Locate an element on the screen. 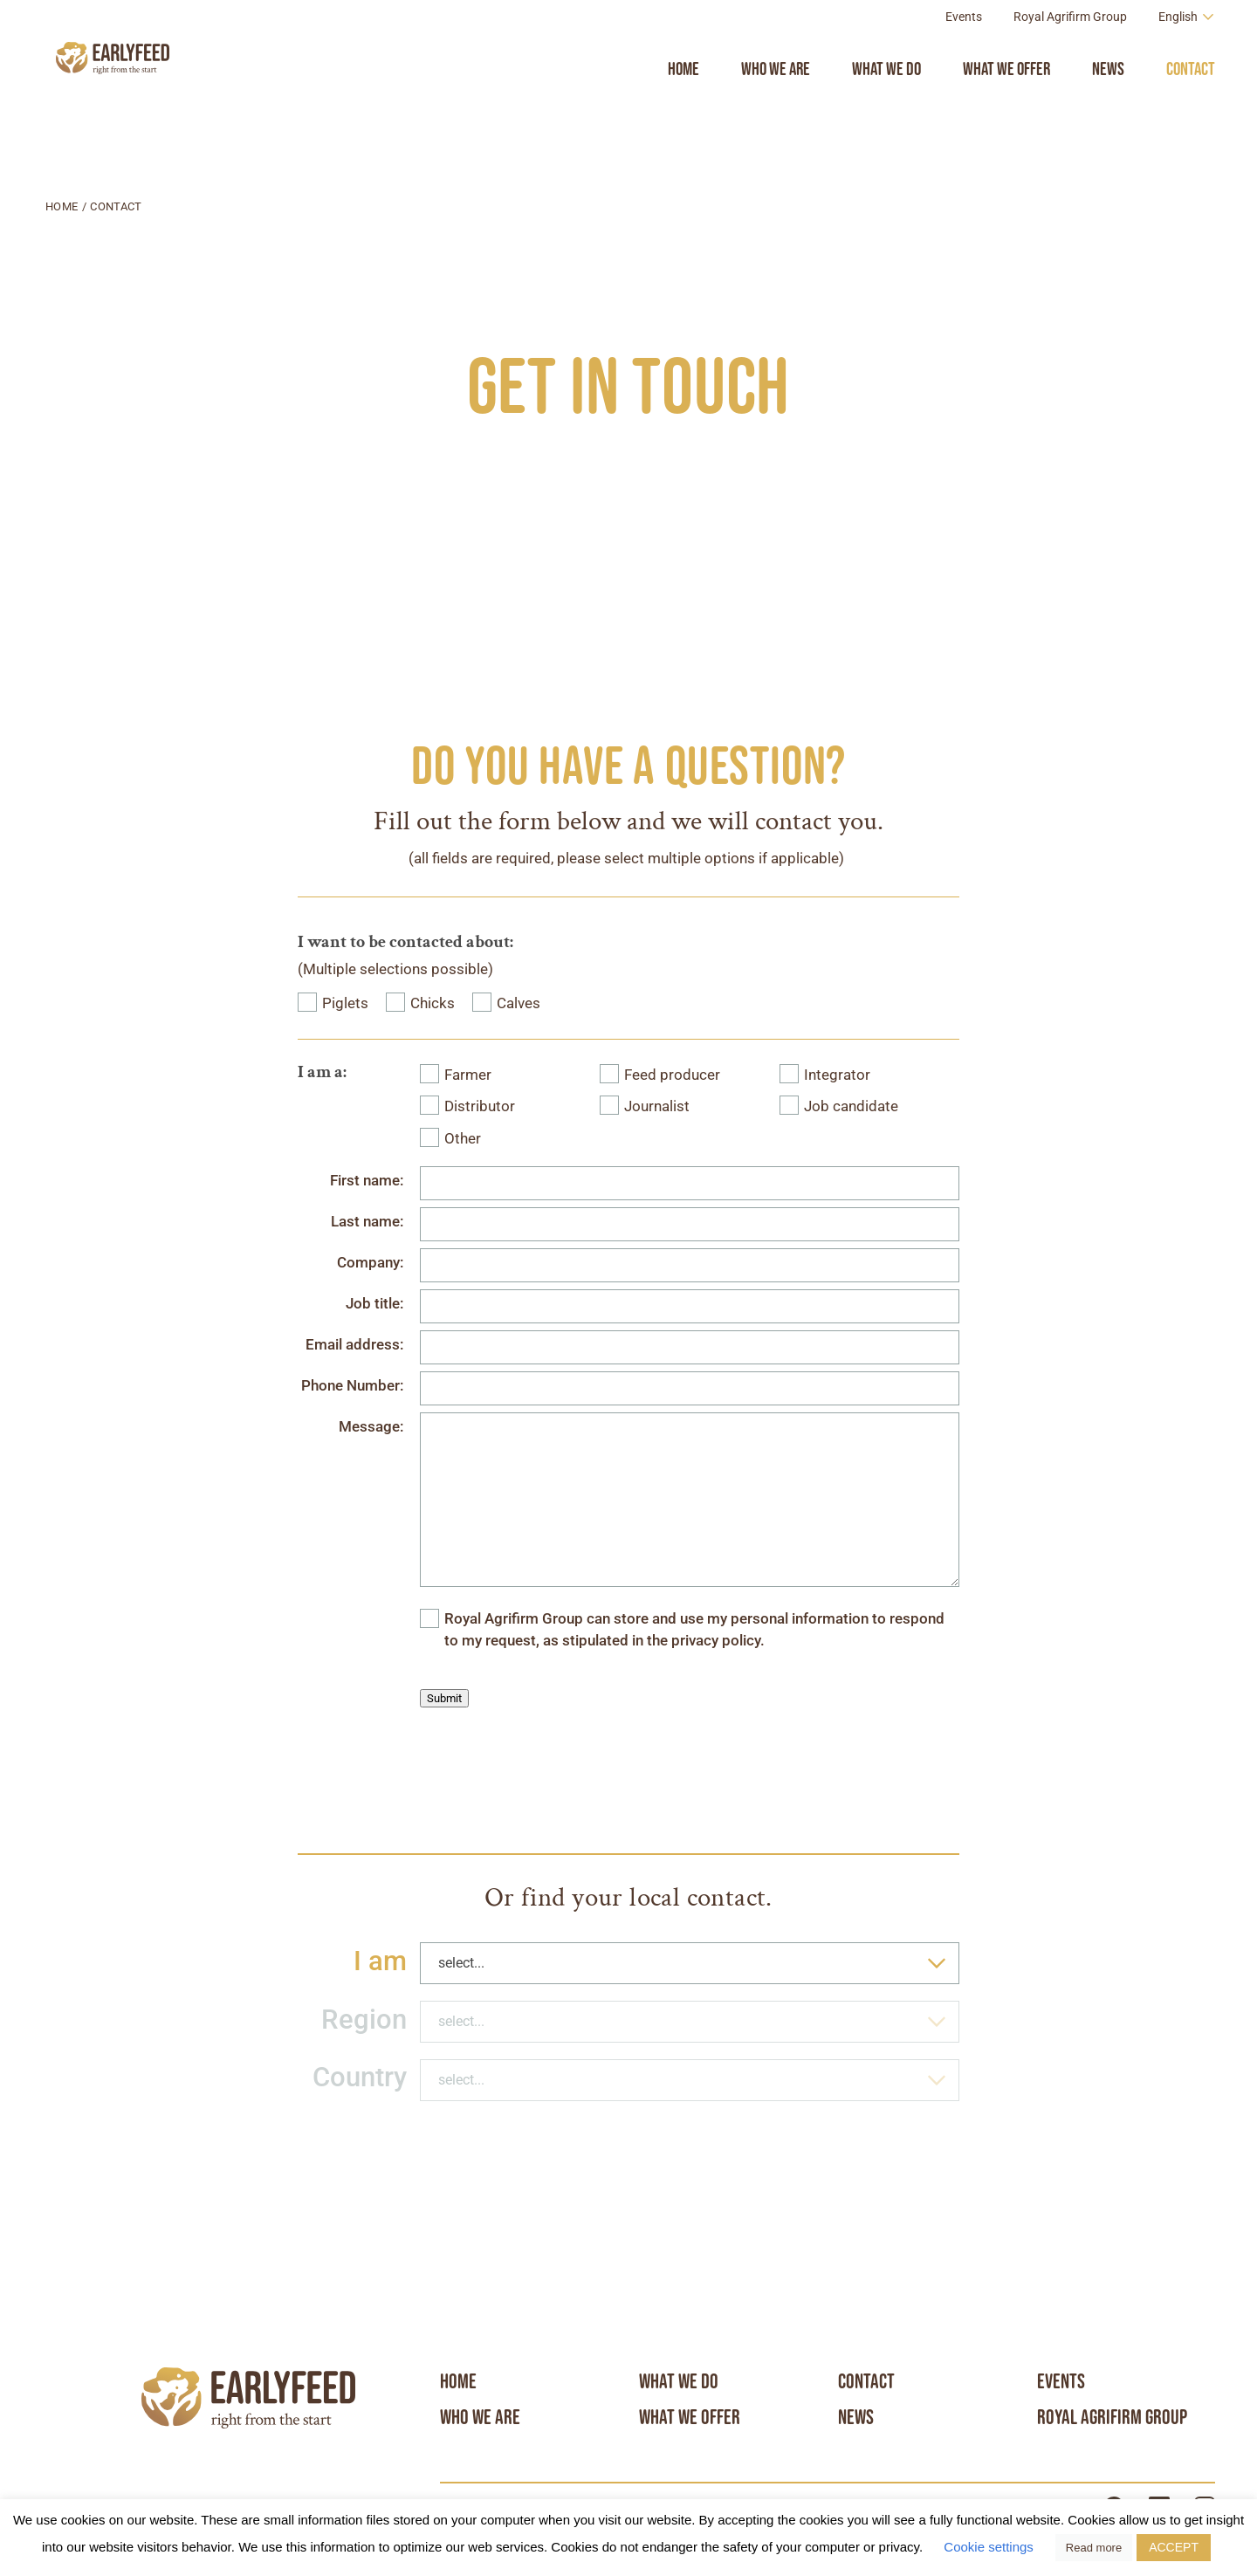  Royal Agrifirm Group is located at coordinates (1070, 56).